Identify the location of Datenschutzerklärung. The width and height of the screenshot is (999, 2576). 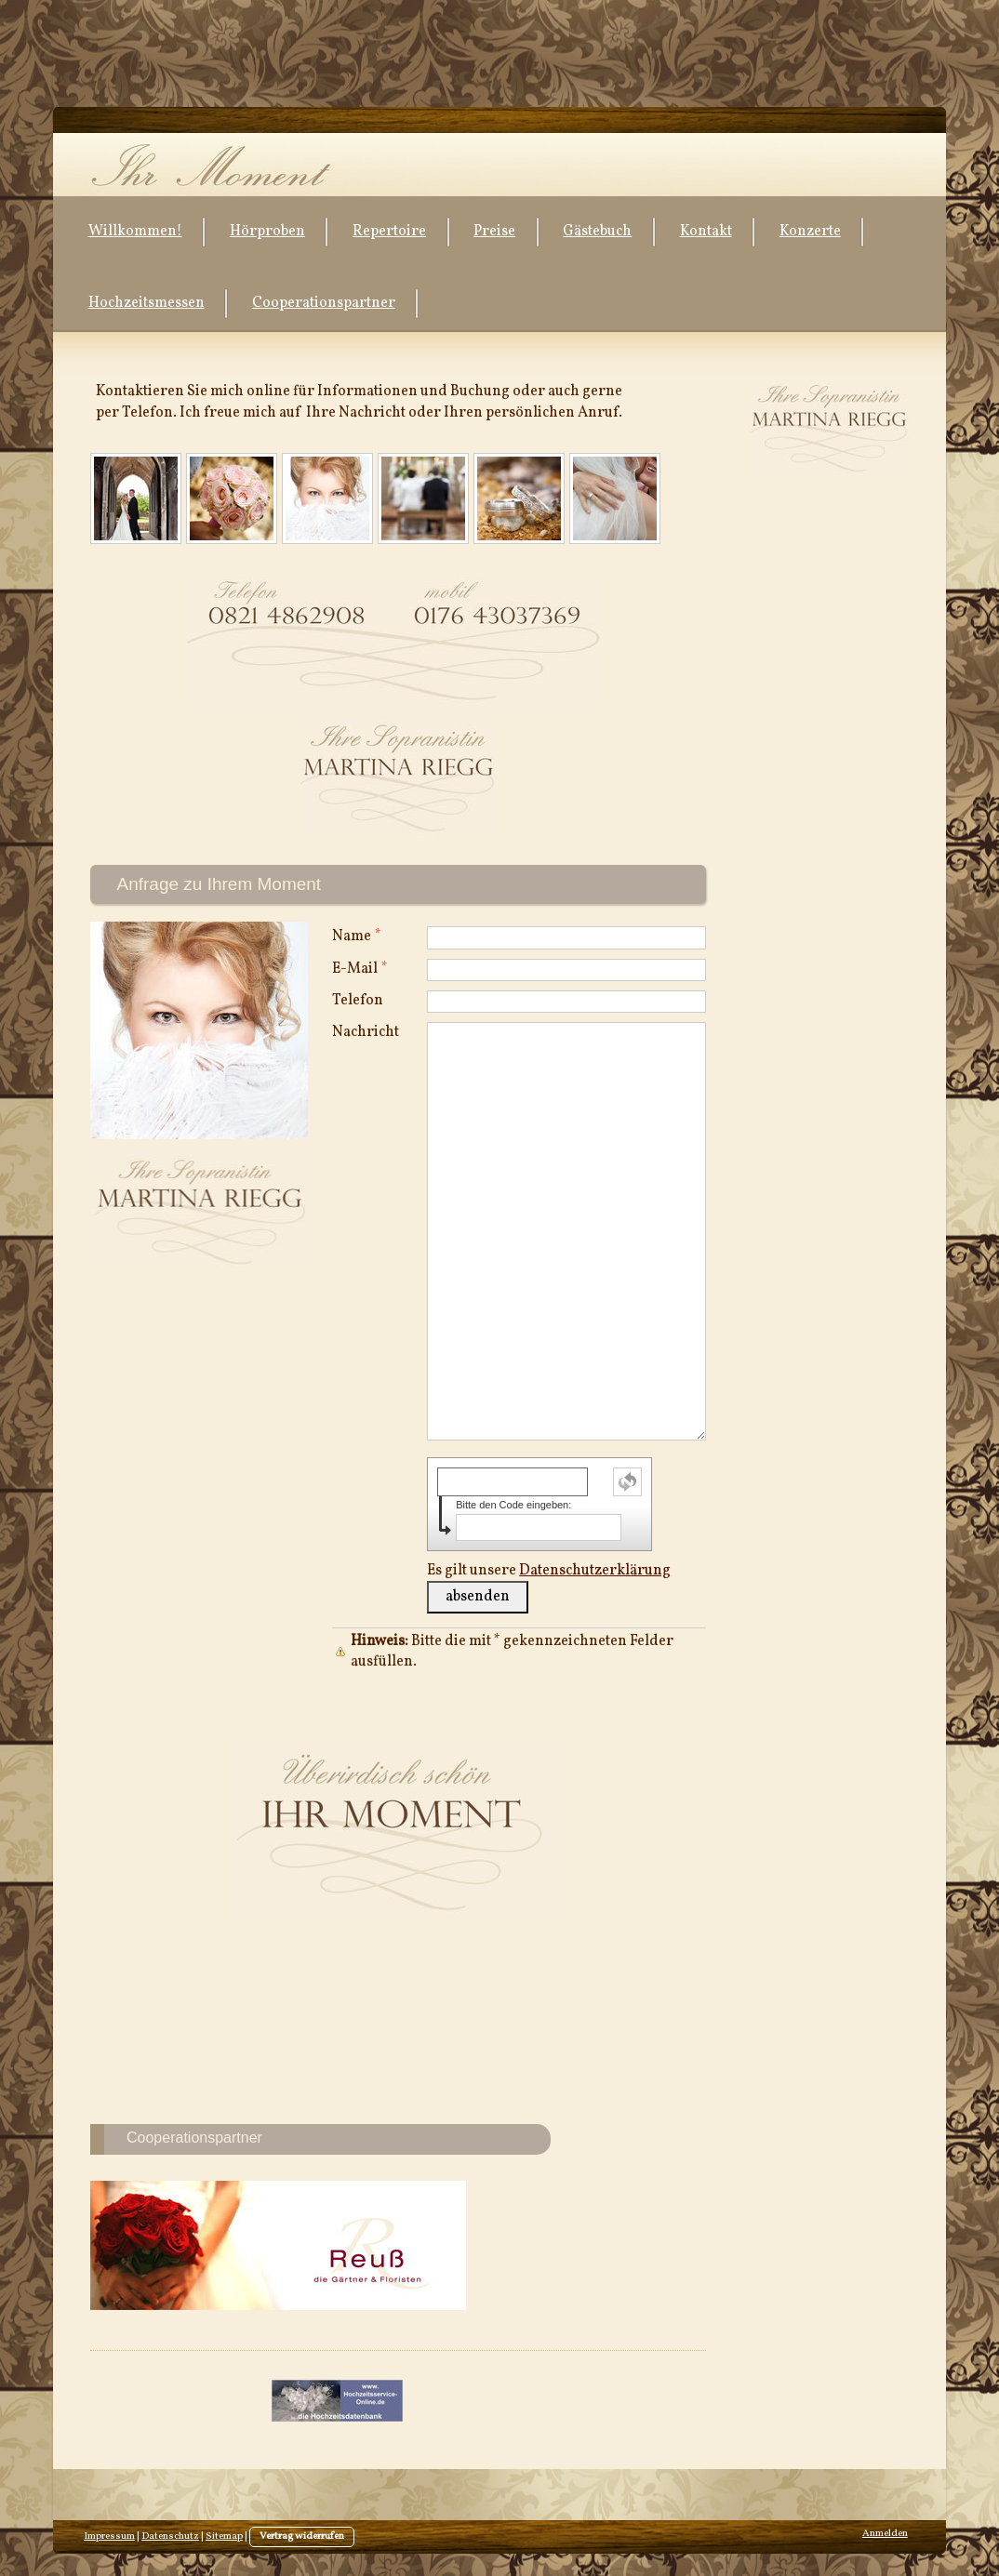
(595, 1570).